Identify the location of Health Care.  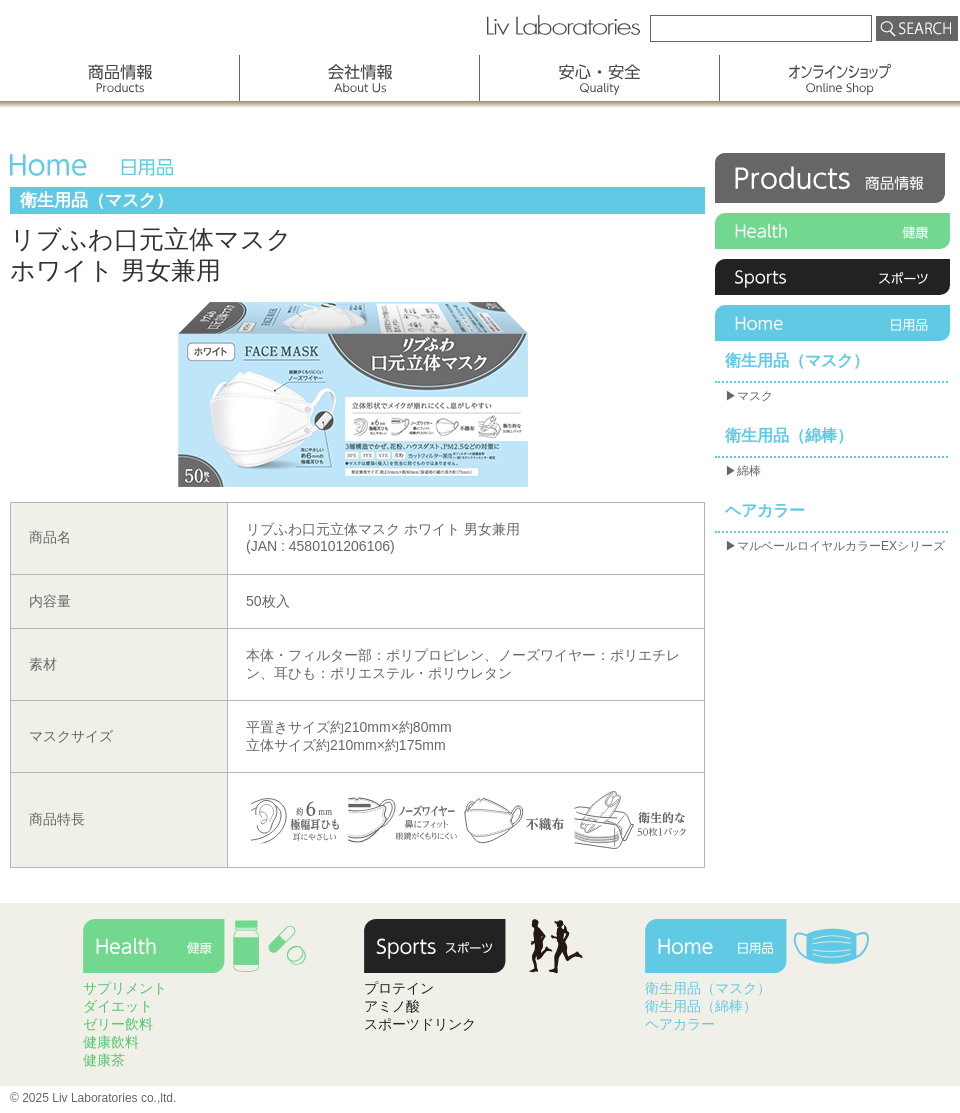
(199, 949).